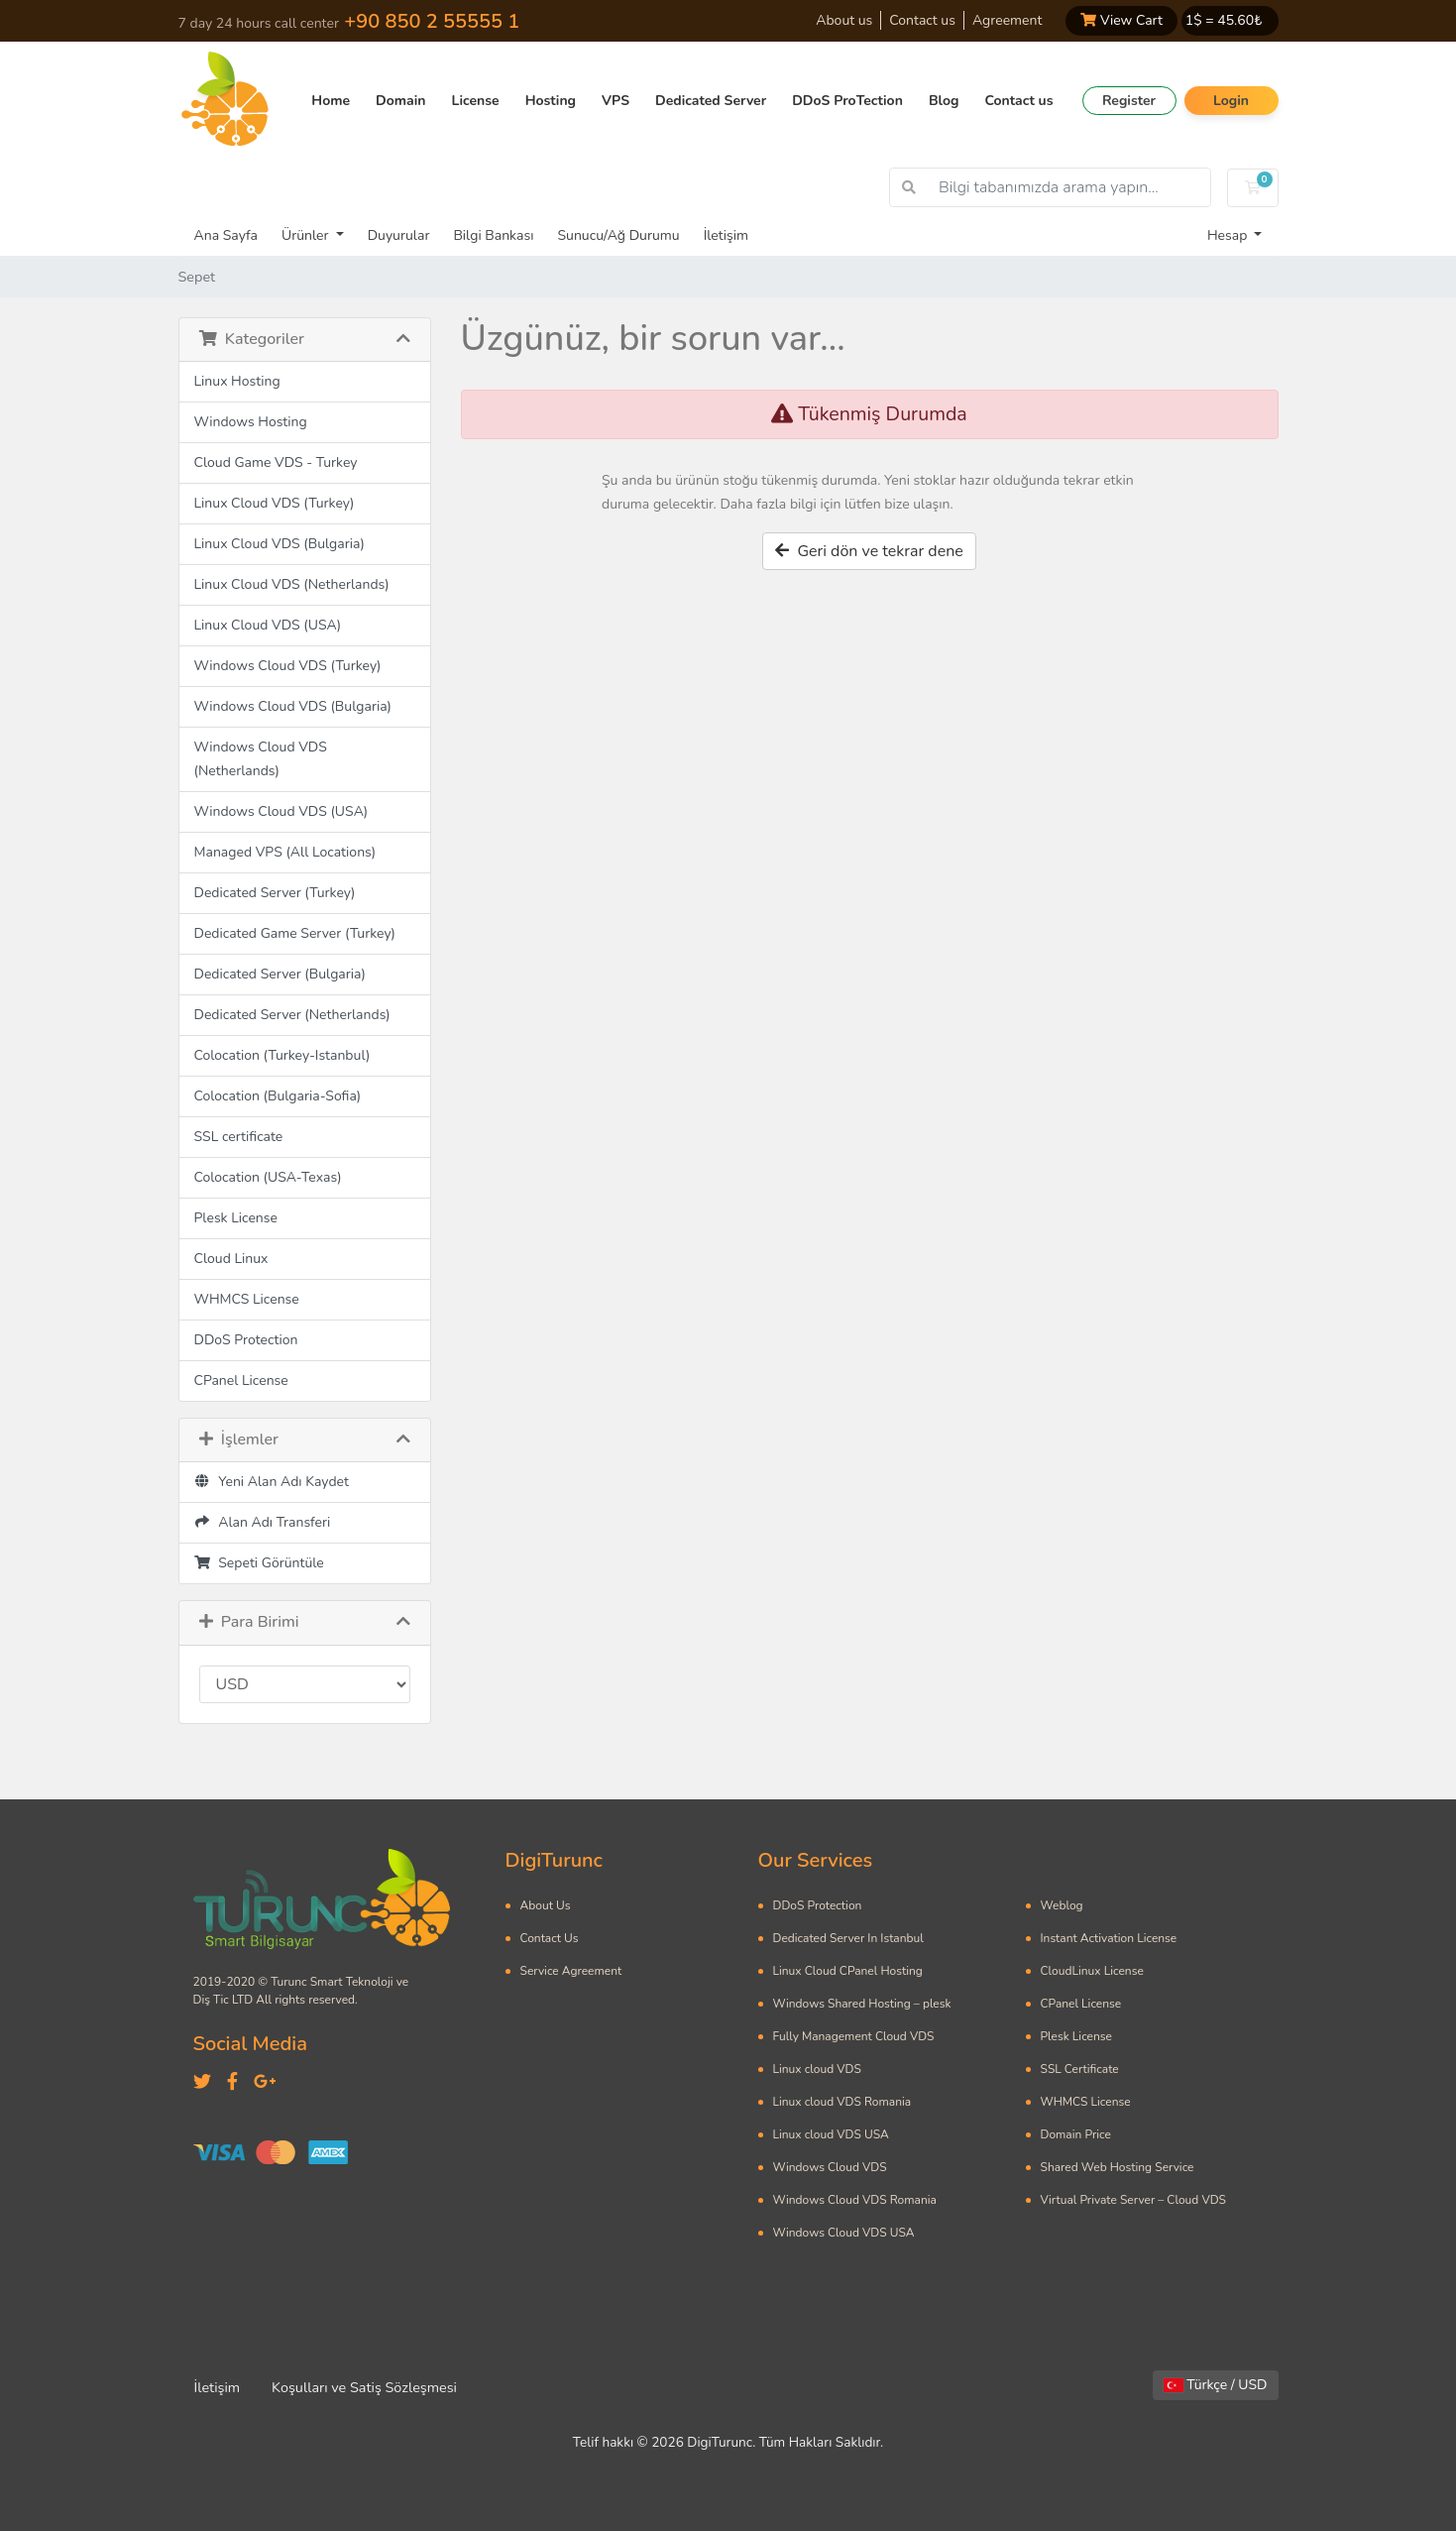 Image resolution: width=1456 pixels, height=2531 pixels. I want to click on CloudLinux License, so click(1092, 1971).